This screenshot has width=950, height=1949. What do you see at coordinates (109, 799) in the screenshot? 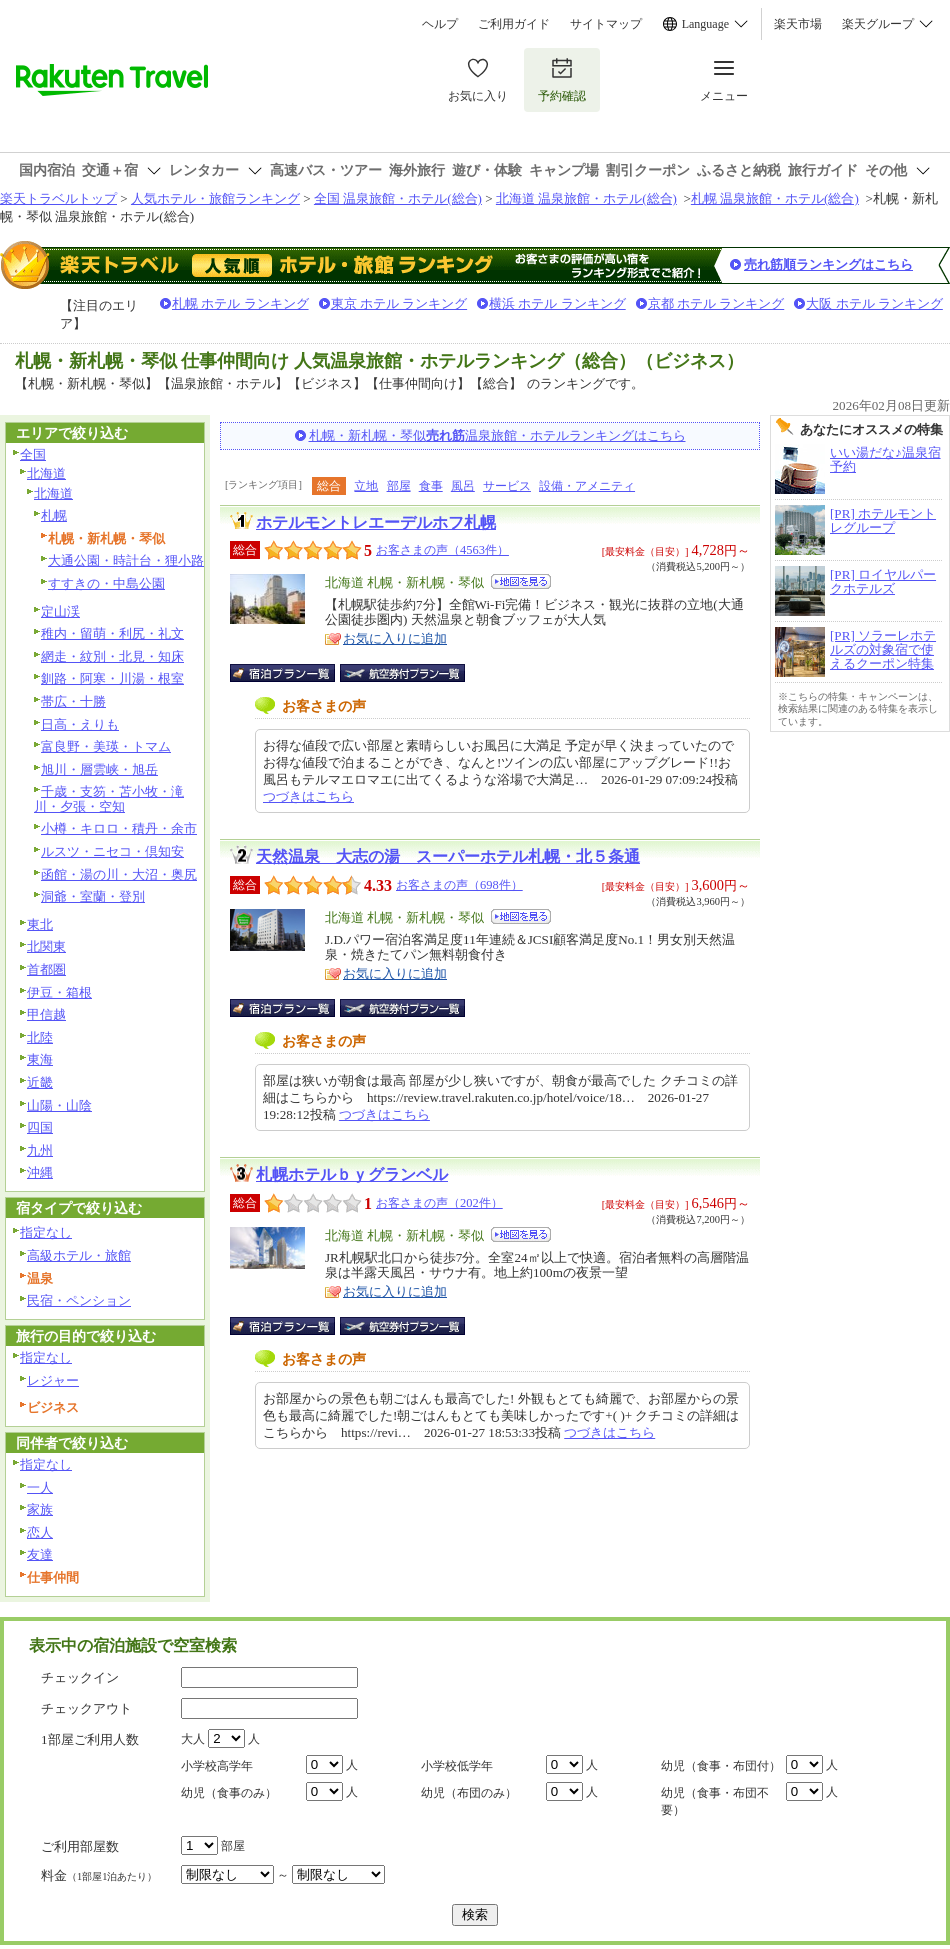
I see `千歳・支笏・苫小牧・滝川・夕張・空知` at bounding box center [109, 799].